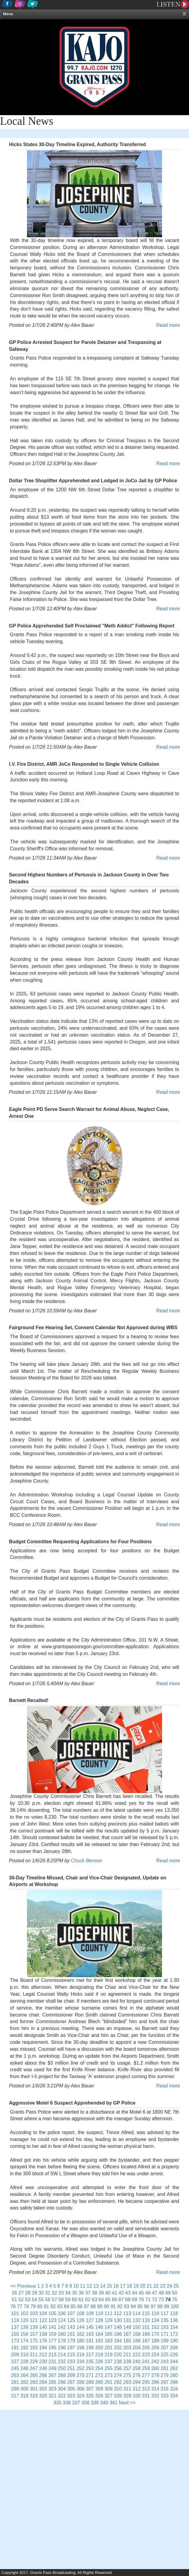 The height and width of the screenshot is (2576, 189). What do you see at coordinates (99, 2375) in the screenshot?
I see `272` at bounding box center [99, 2375].